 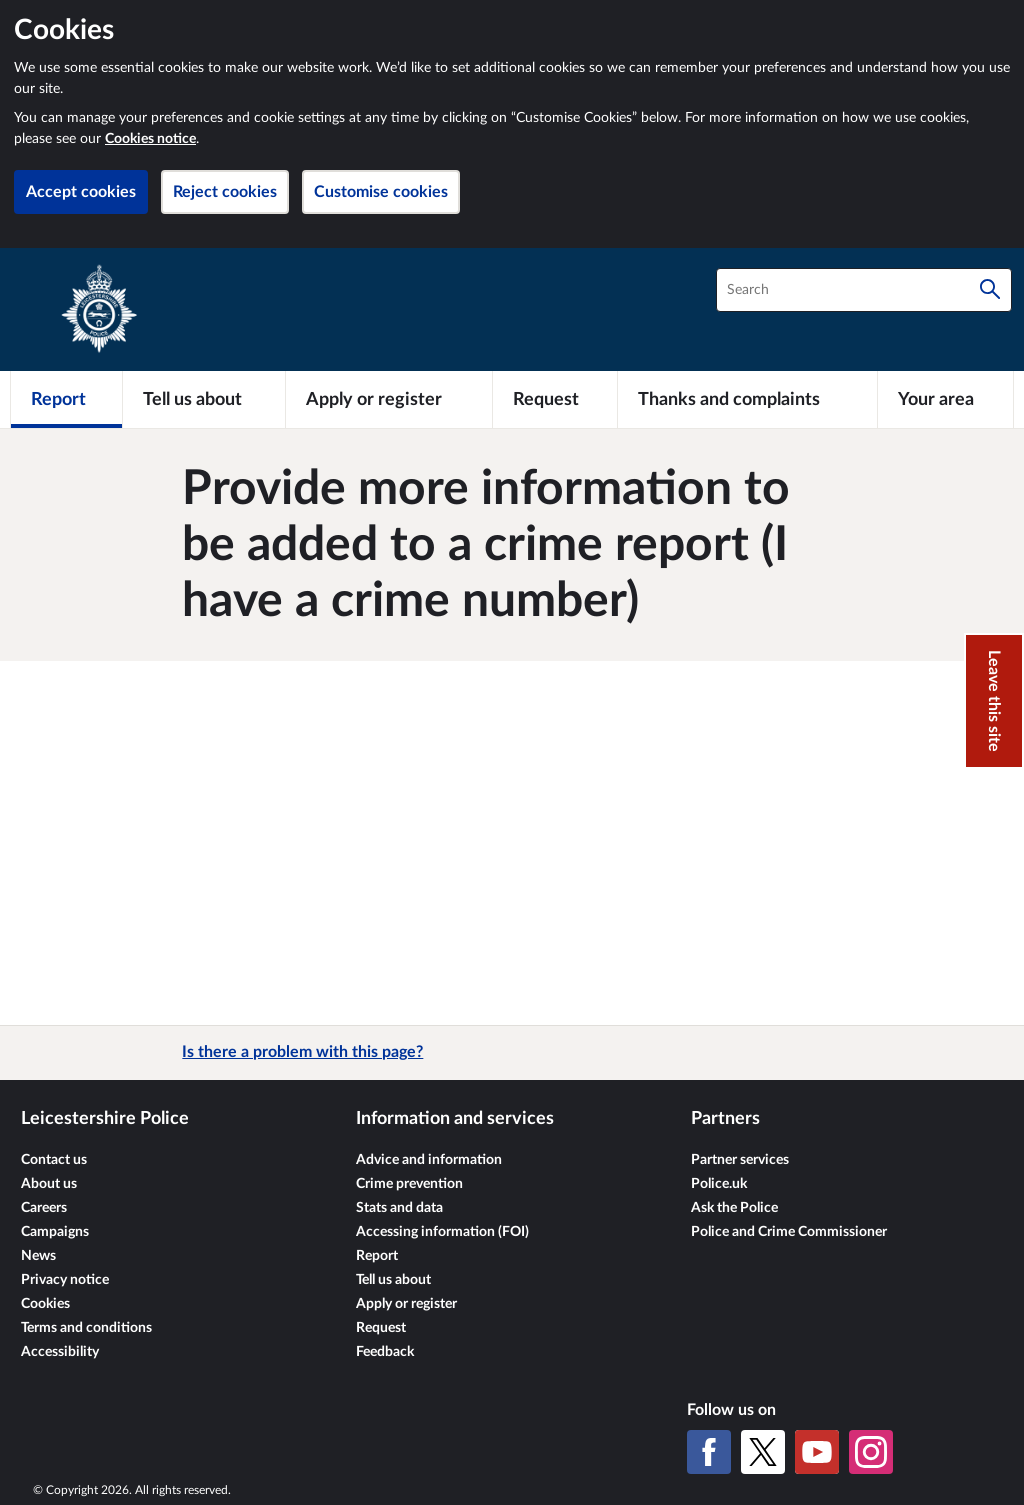 What do you see at coordinates (377, 1256) in the screenshot?
I see `Report` at bounding box center [377, 1256].